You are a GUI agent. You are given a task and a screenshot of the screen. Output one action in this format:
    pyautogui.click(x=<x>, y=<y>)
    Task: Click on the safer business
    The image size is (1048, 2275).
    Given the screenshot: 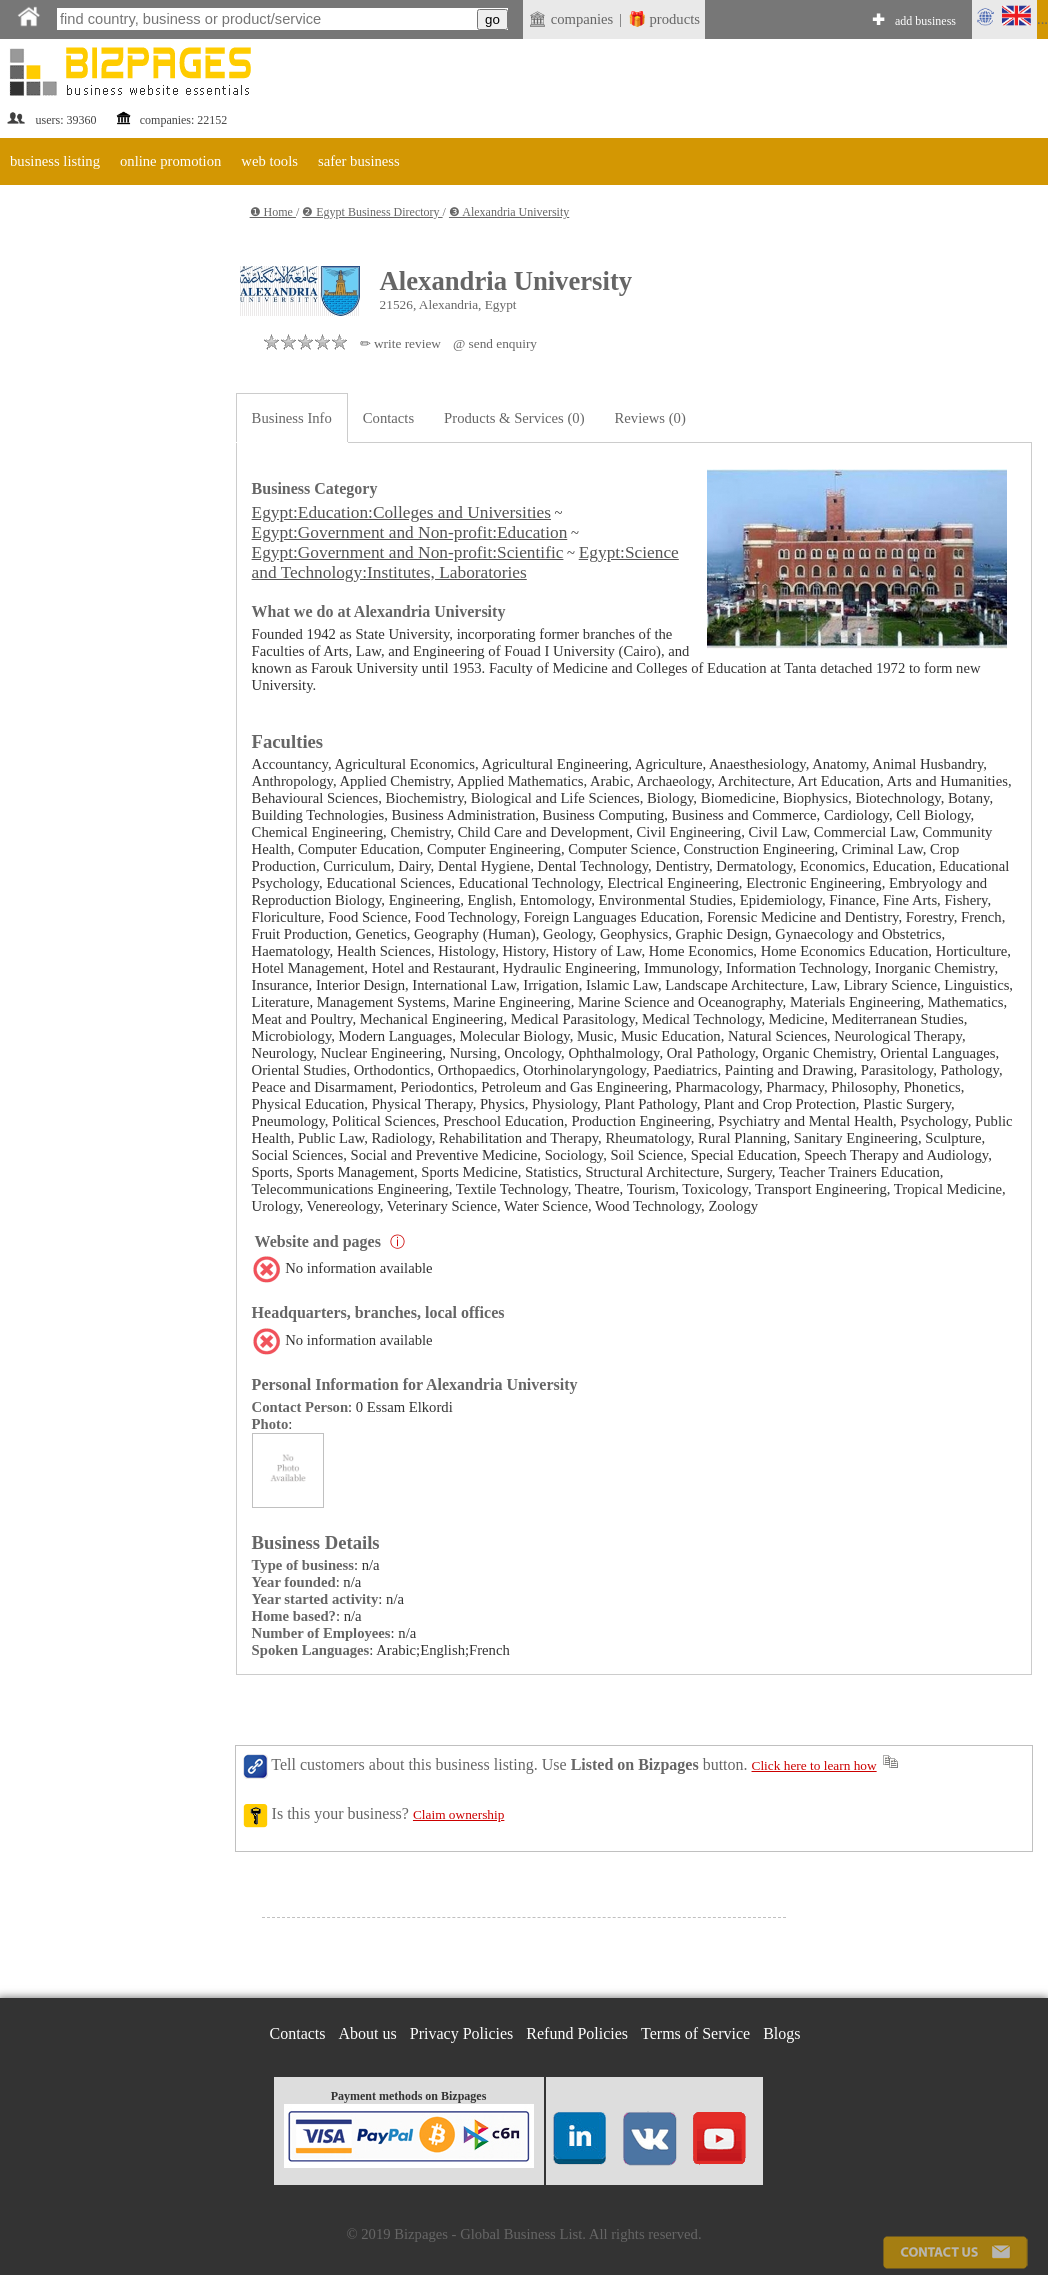 What is the action you would take?
    pyautogui.click(x=359, y=161)
    